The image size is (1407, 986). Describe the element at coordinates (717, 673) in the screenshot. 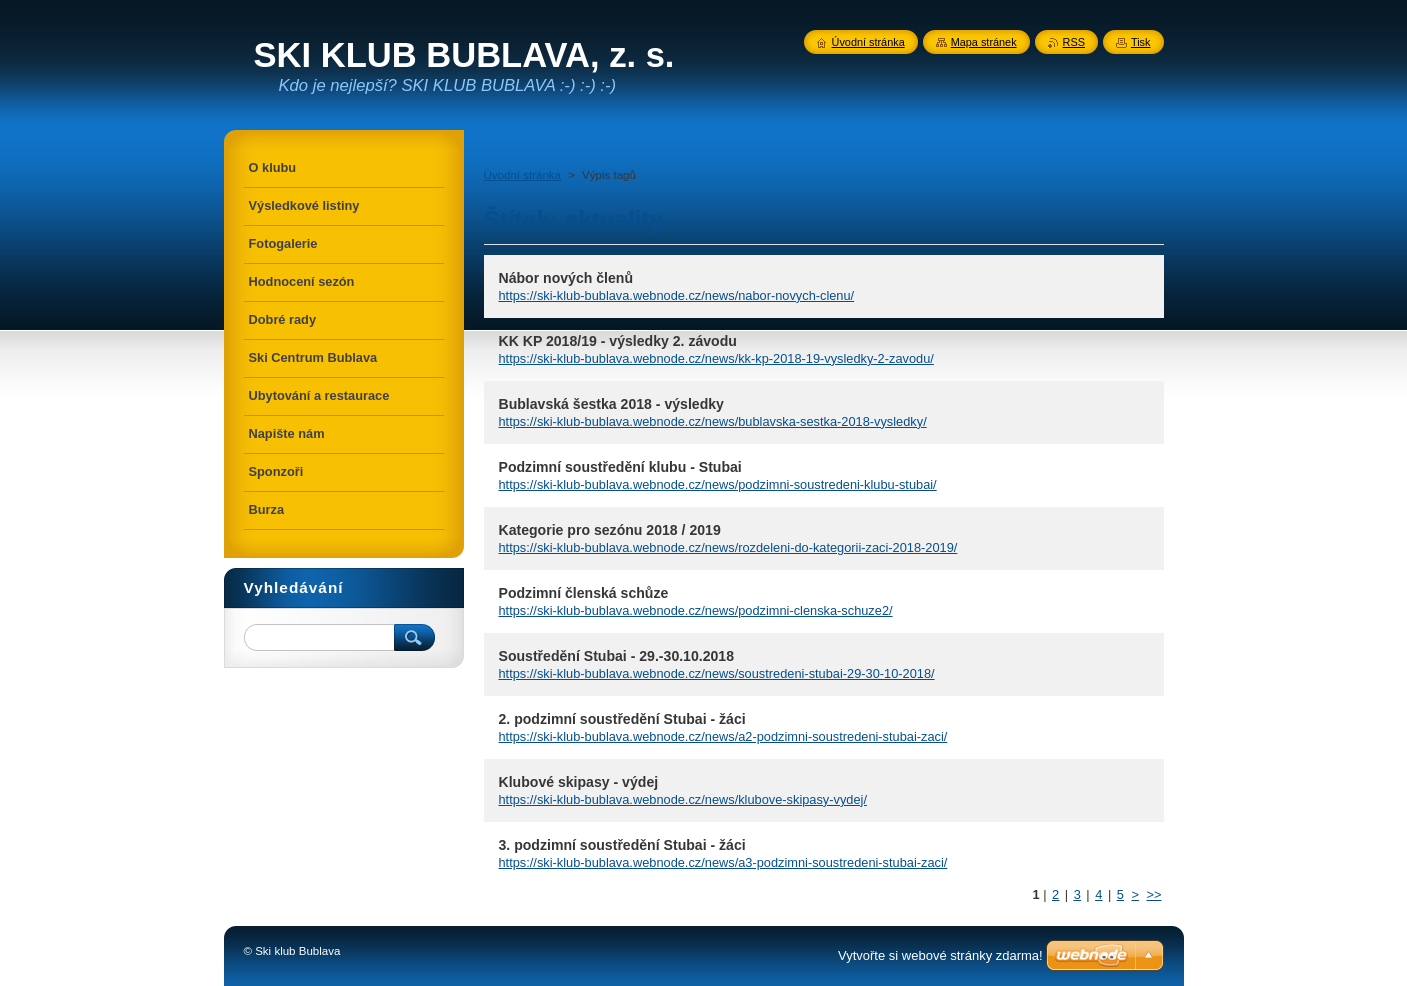

I see `https://ski-klub-bublava.webnode.cz/news/soustredeni-stubai-29-30-10-2018/` at that location.